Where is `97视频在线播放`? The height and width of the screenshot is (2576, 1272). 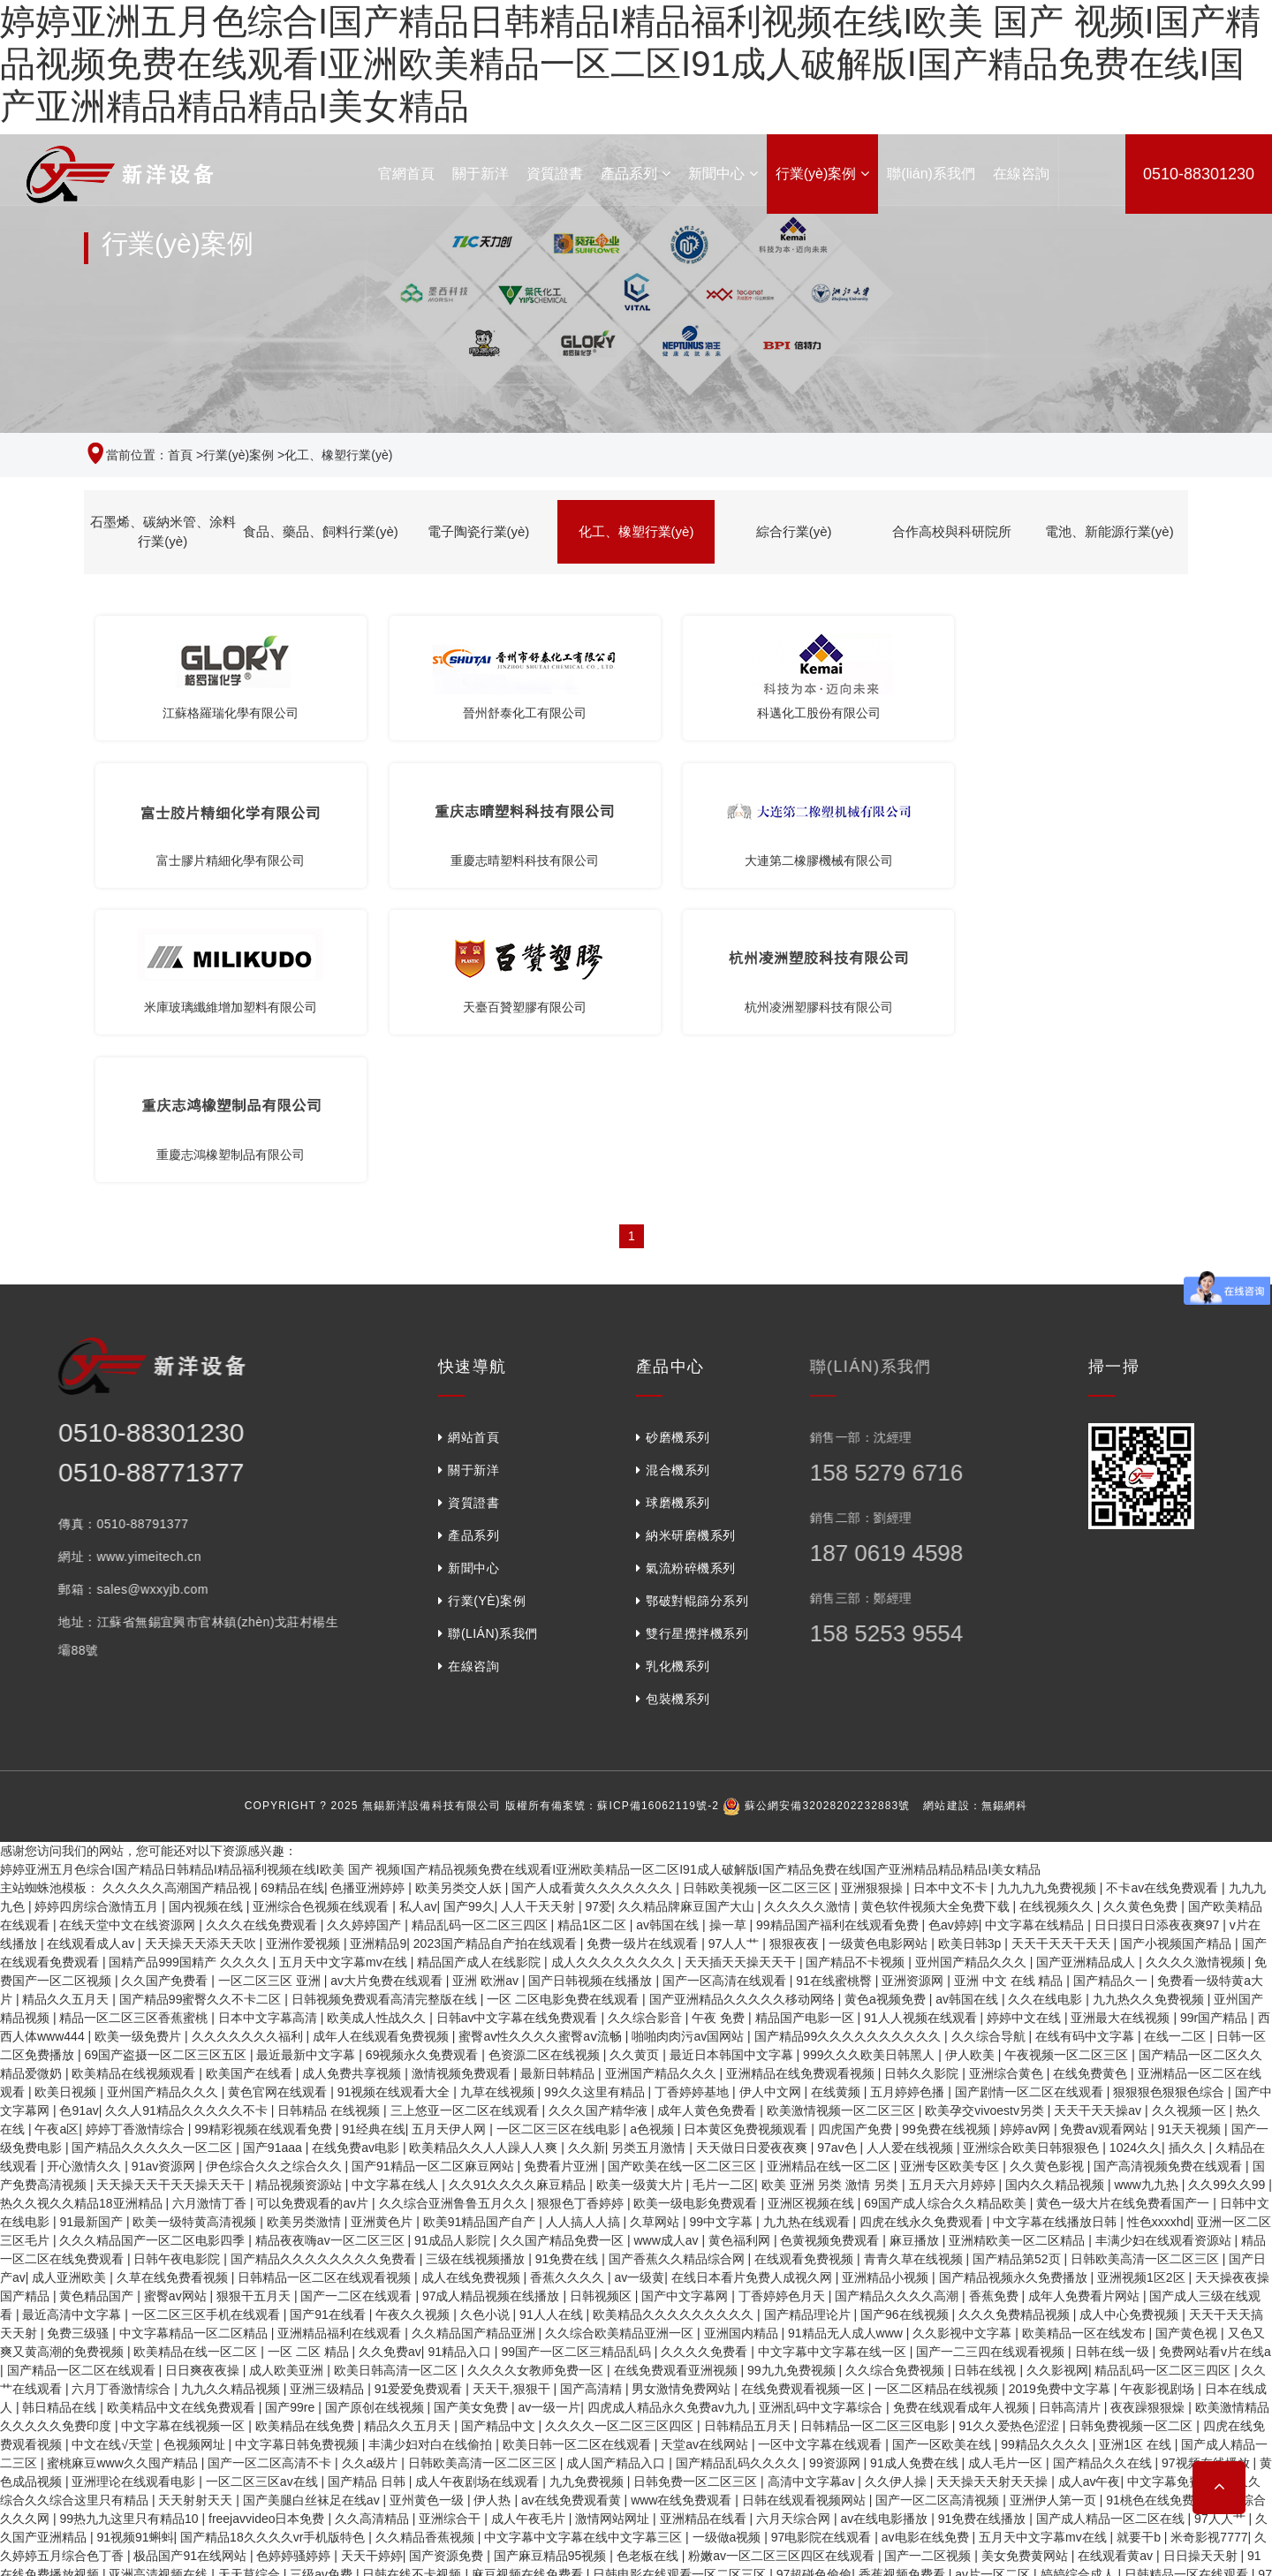
97视频在线播放 is located at coordinates (1207, 2177).